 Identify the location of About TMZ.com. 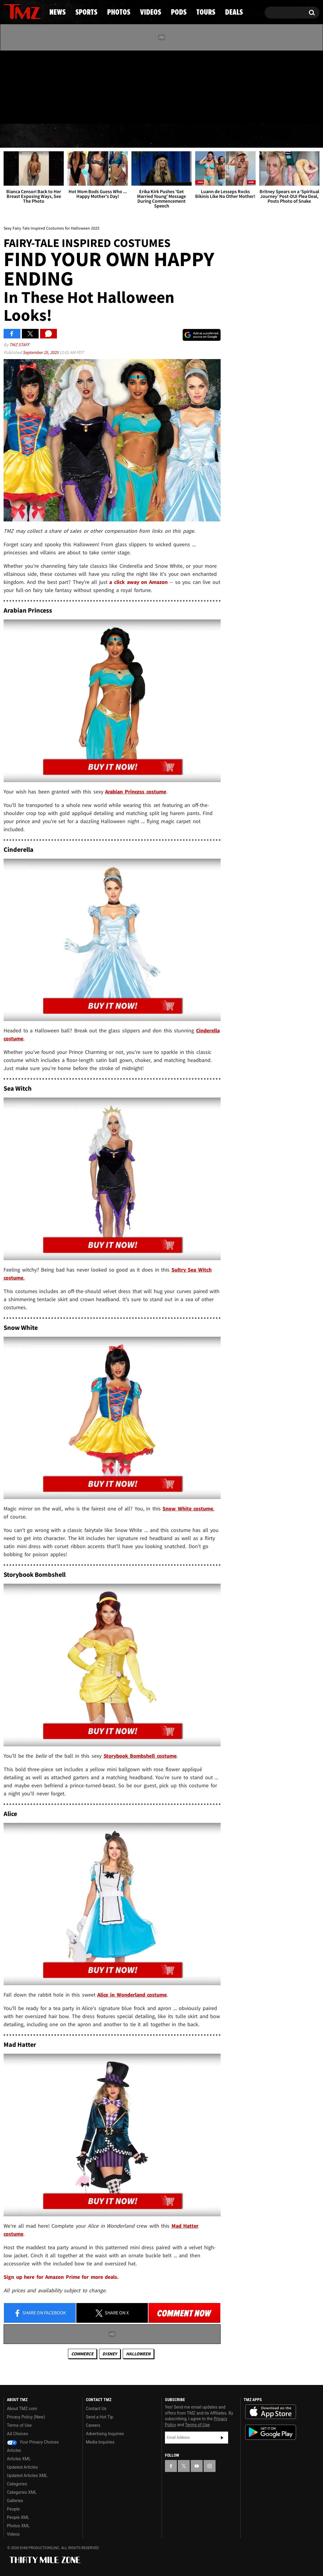
(22, 2408).